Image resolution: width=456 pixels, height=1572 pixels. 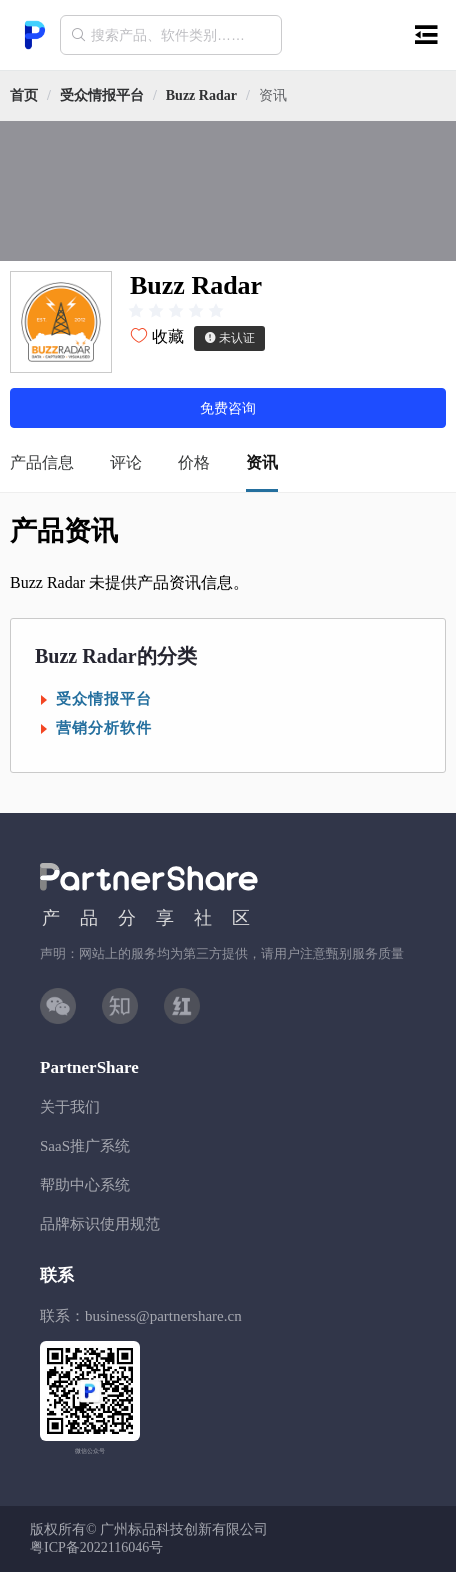 What do you see at coordinates (194, 462) in the screenshot?
I see `价格` at bounding box center [194, 462].